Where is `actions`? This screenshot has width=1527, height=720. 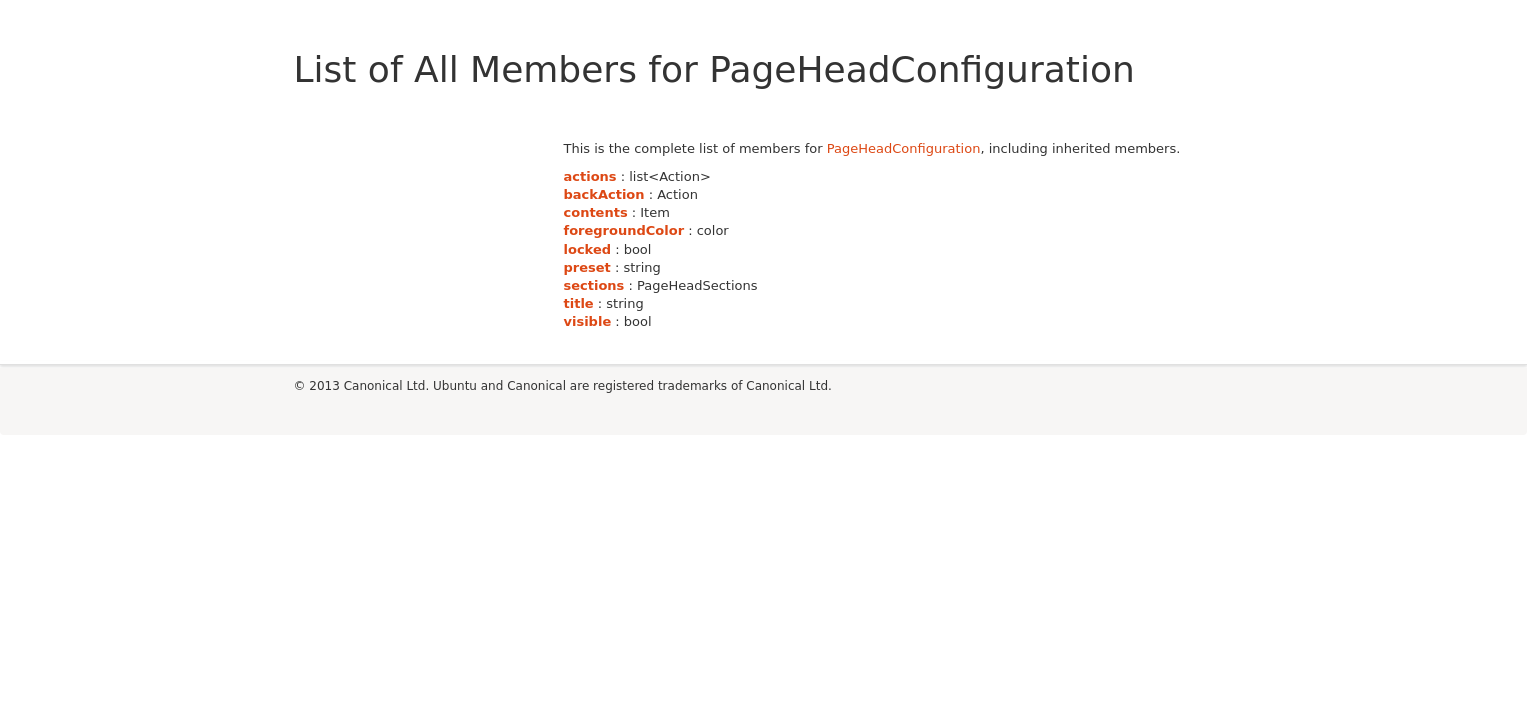
actions is located at coordinates (590, 176).